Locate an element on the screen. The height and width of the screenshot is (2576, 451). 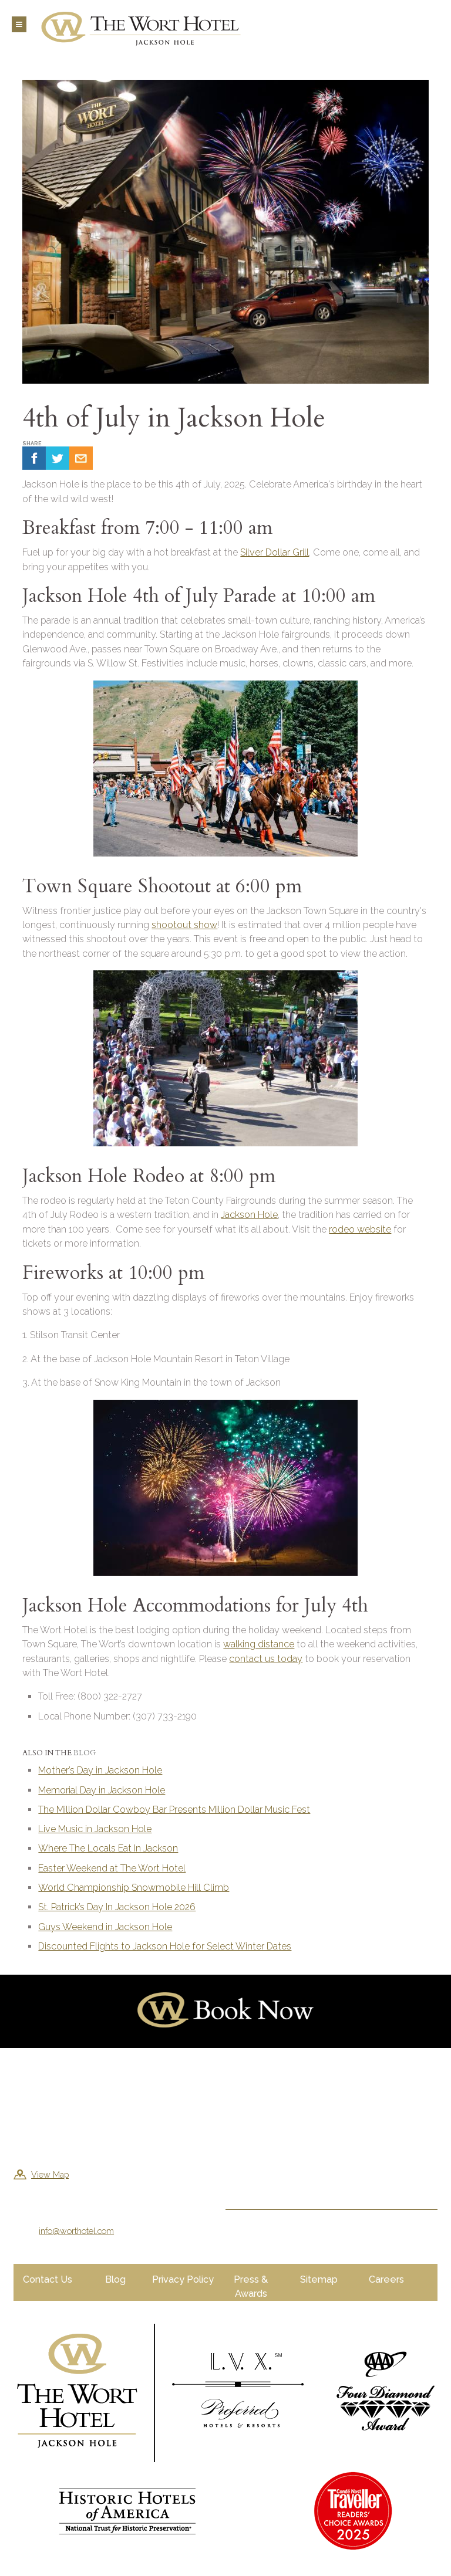
Blog is located at coordinates (84, 1753).